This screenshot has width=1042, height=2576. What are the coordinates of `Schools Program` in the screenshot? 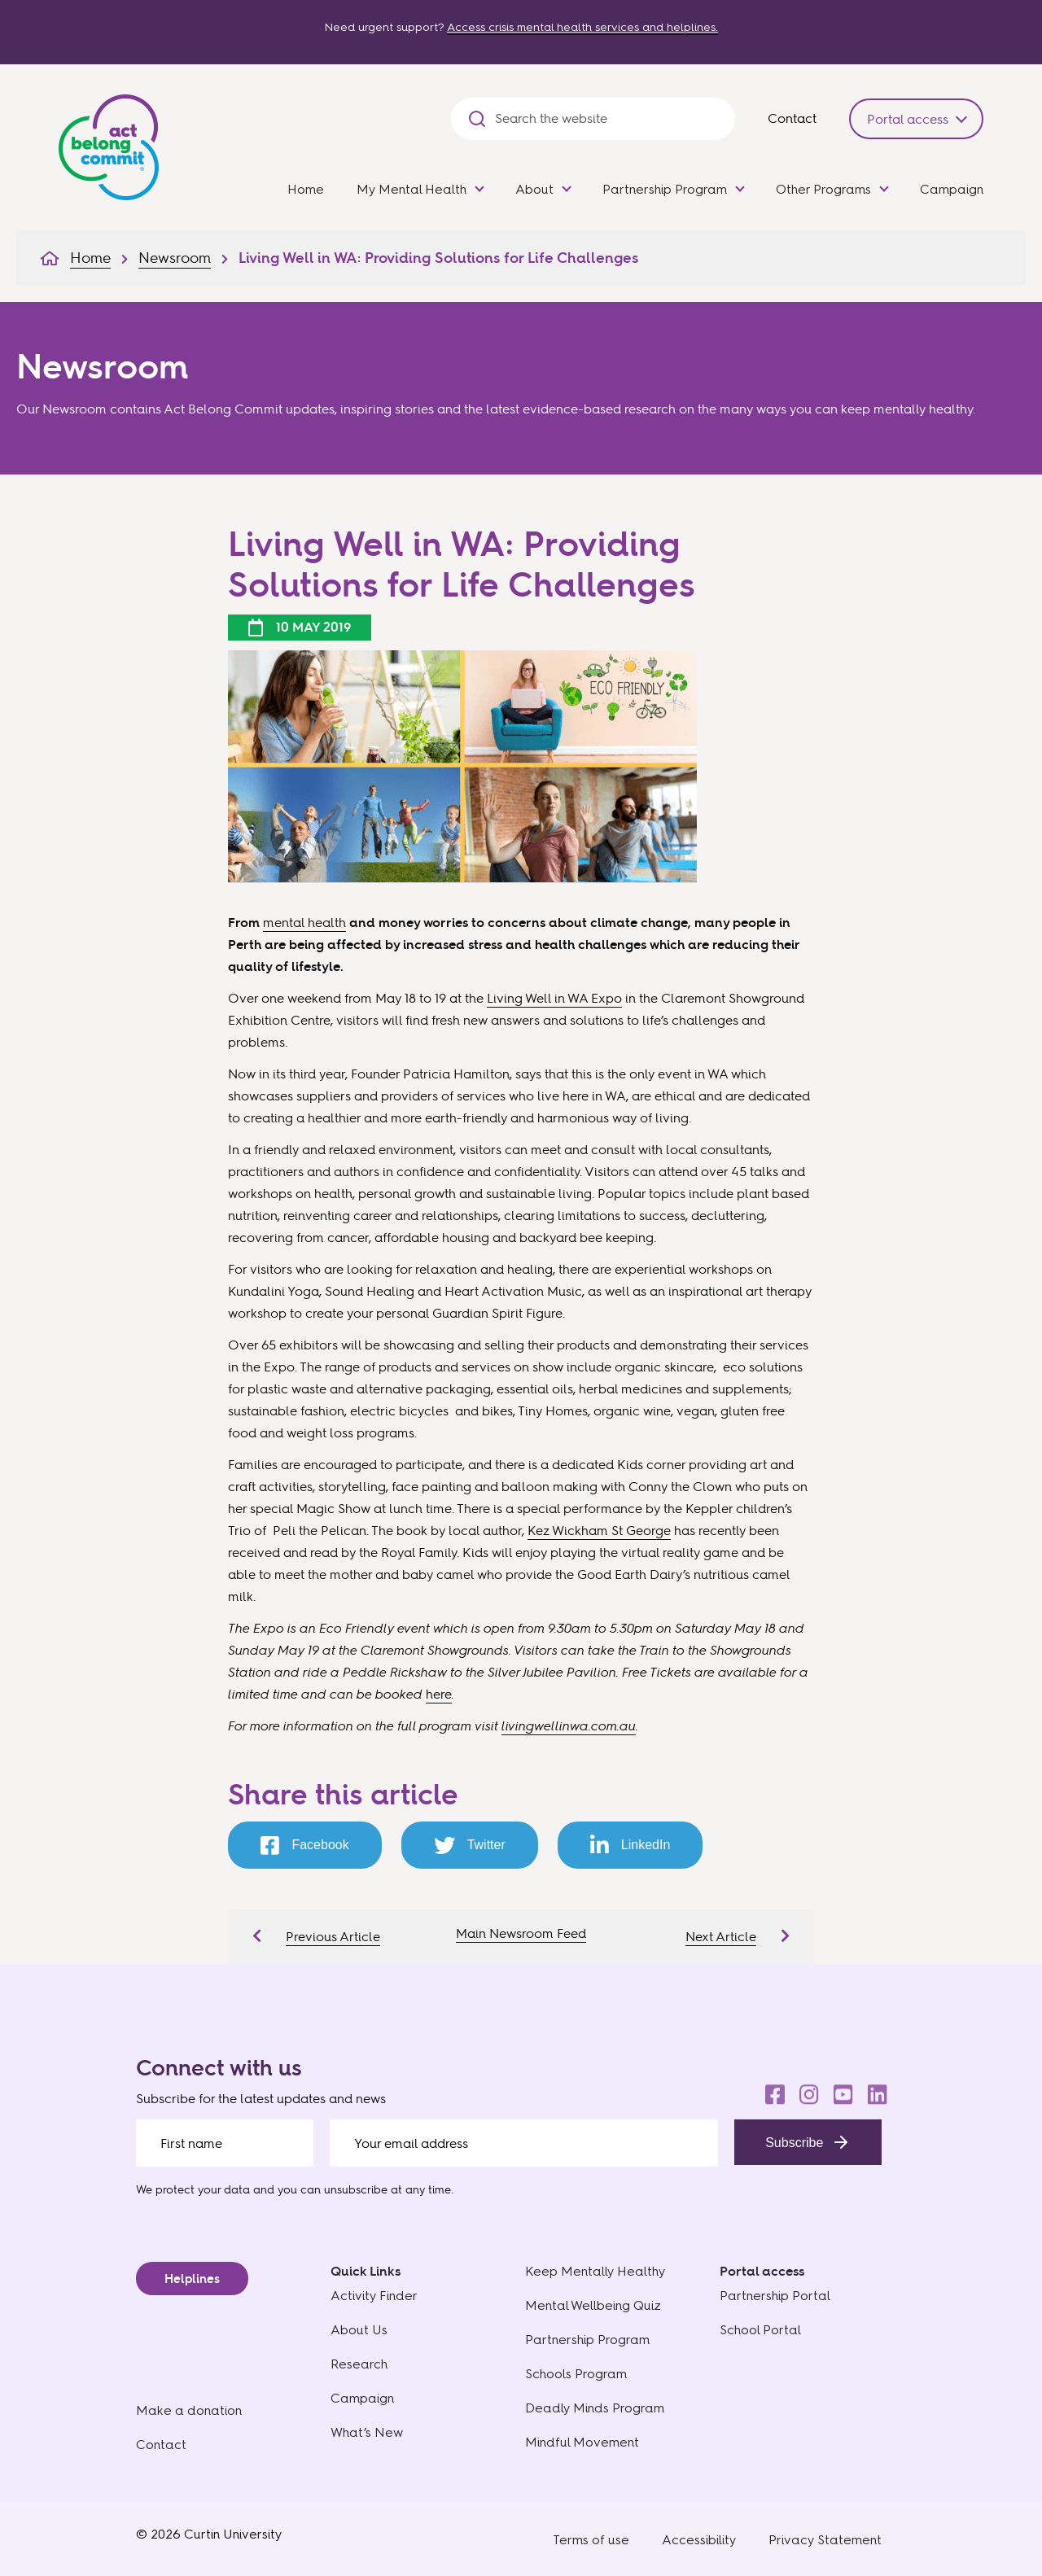 It's located at (576, 2373).